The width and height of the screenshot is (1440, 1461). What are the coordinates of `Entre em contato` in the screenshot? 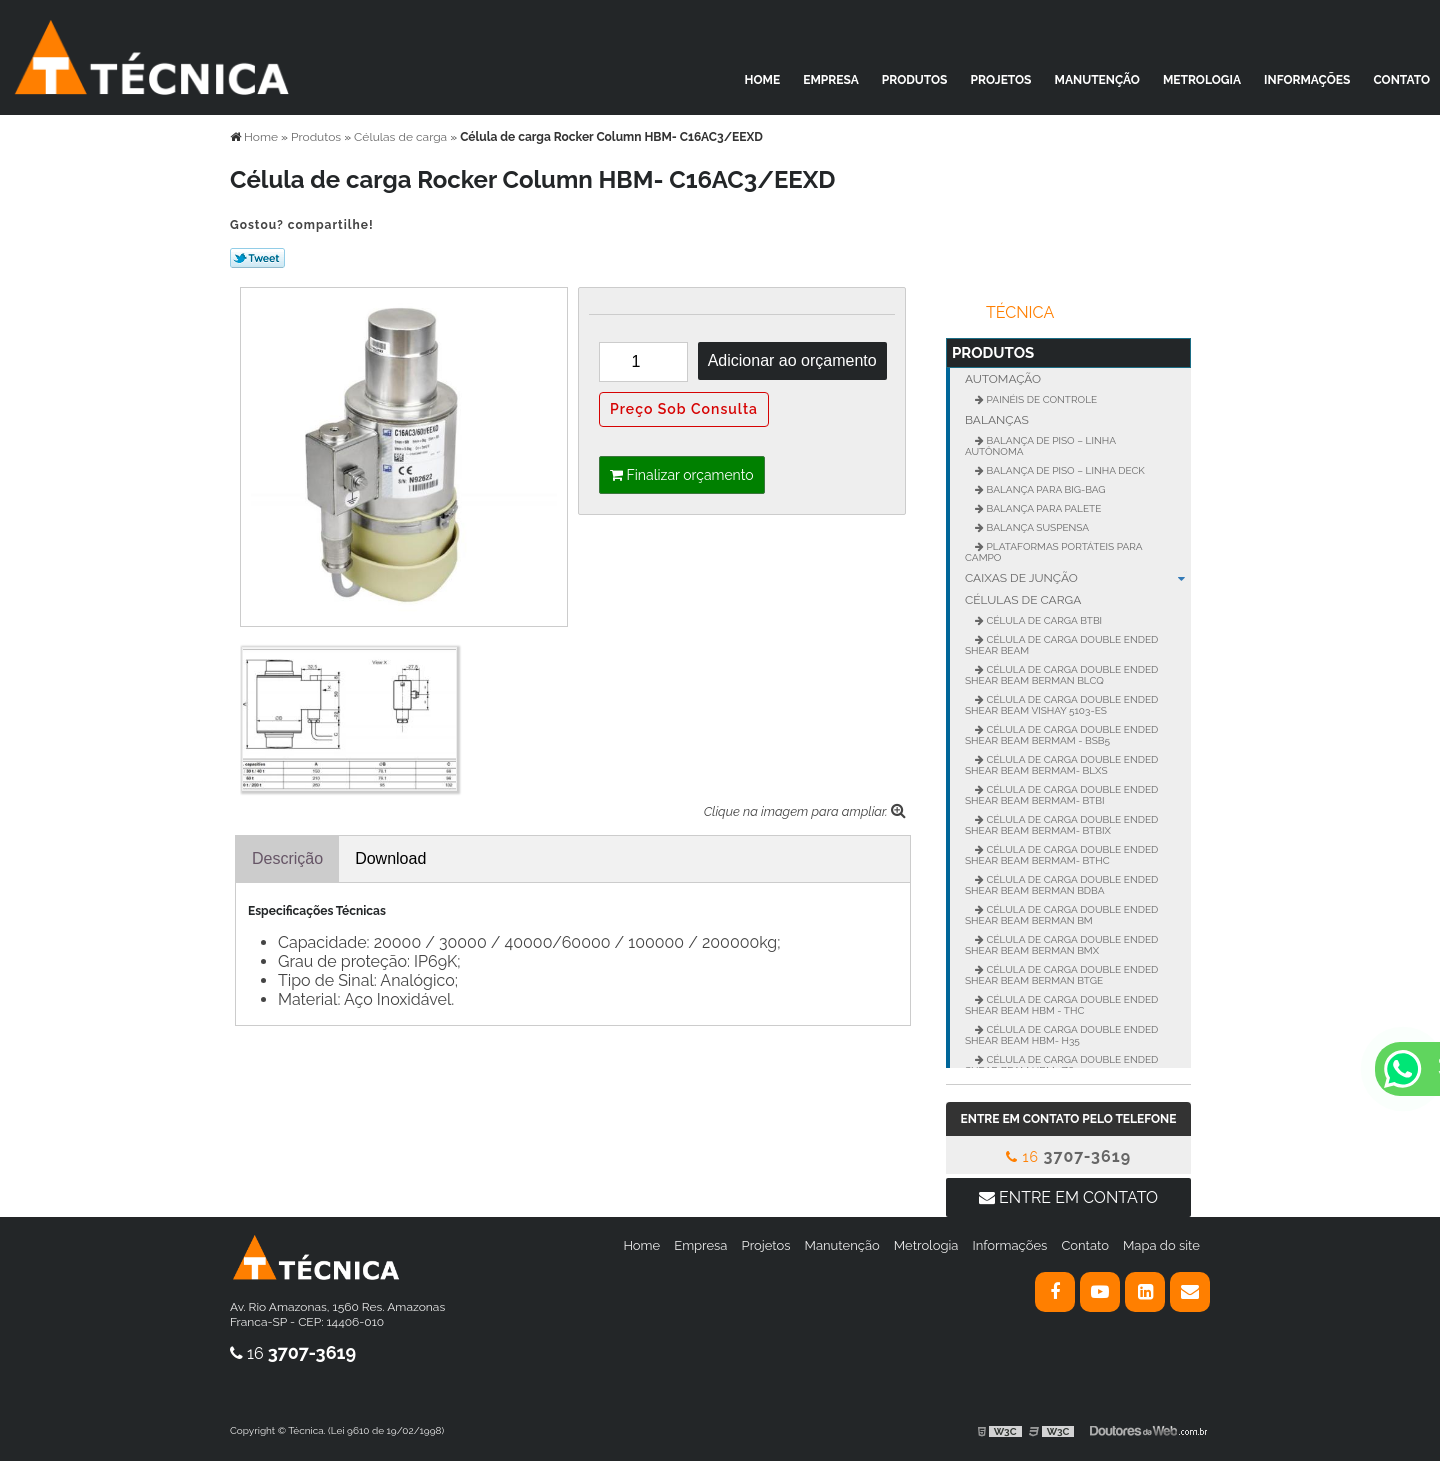 It's located at (1068, 1197).